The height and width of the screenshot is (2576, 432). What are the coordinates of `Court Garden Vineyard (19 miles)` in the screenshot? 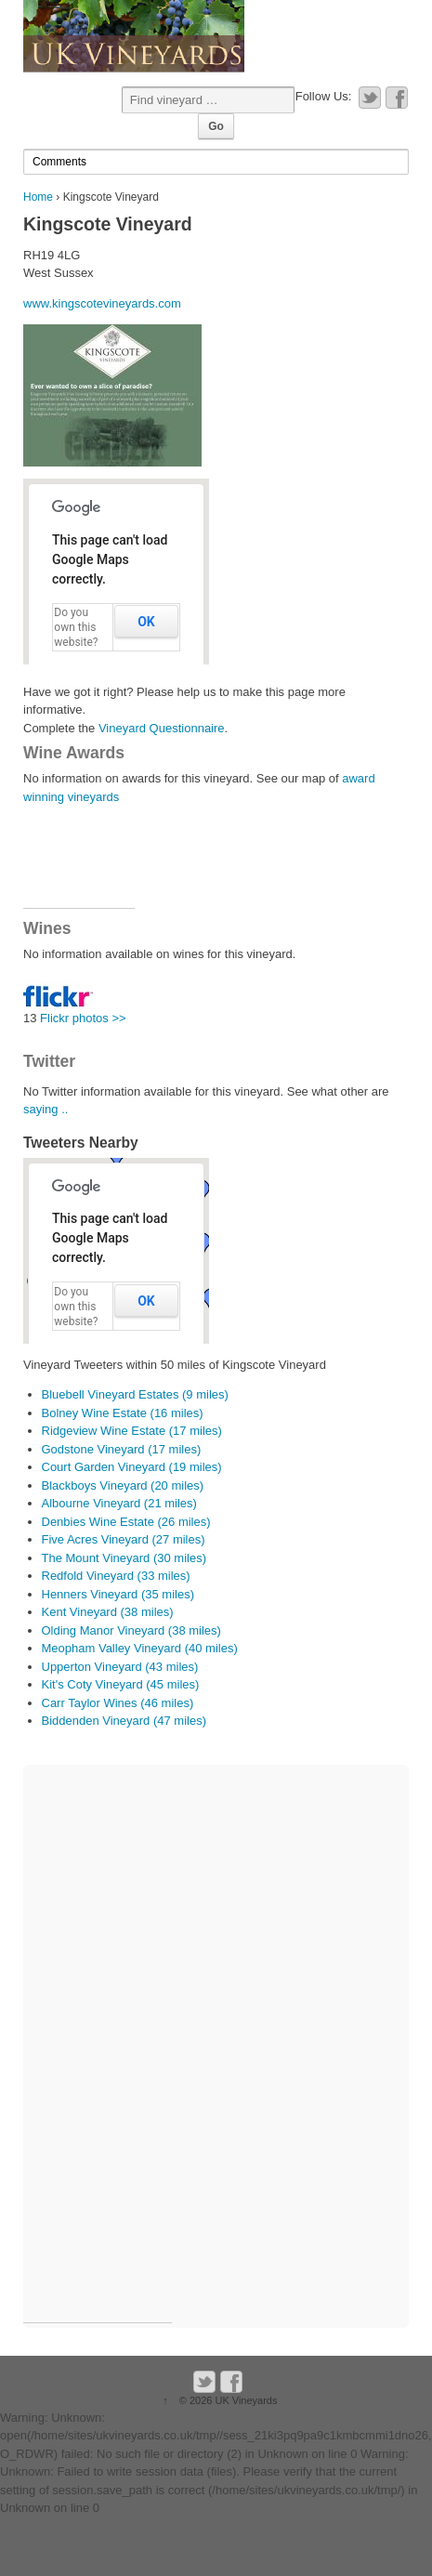 It's located at (132, 1467).